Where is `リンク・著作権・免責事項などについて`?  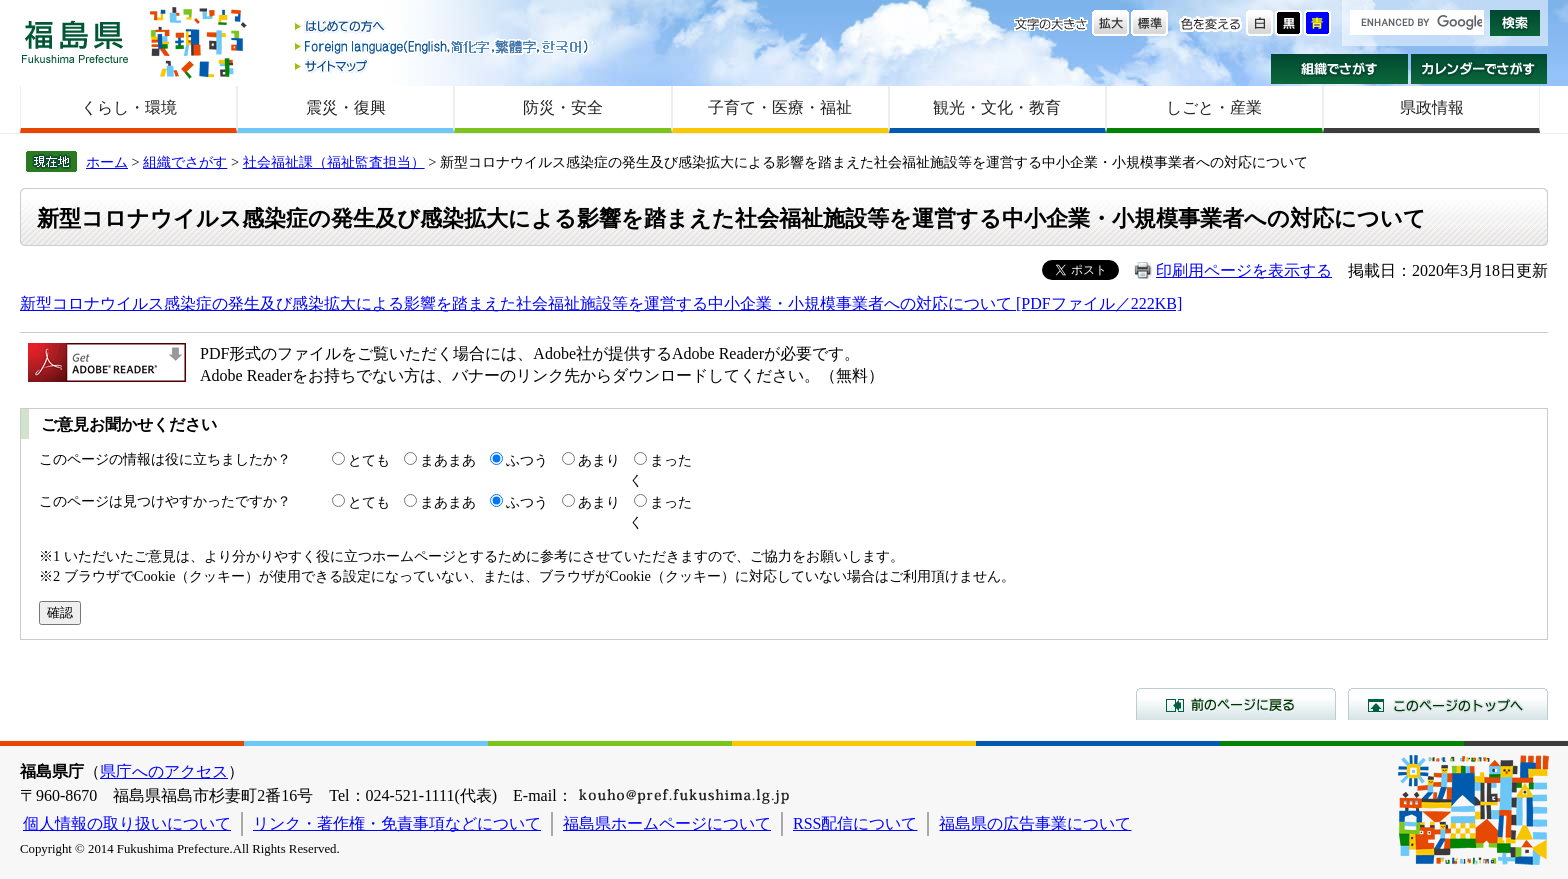 リンク・著作権・免責事項などについて is located at coordinates (397, 823).